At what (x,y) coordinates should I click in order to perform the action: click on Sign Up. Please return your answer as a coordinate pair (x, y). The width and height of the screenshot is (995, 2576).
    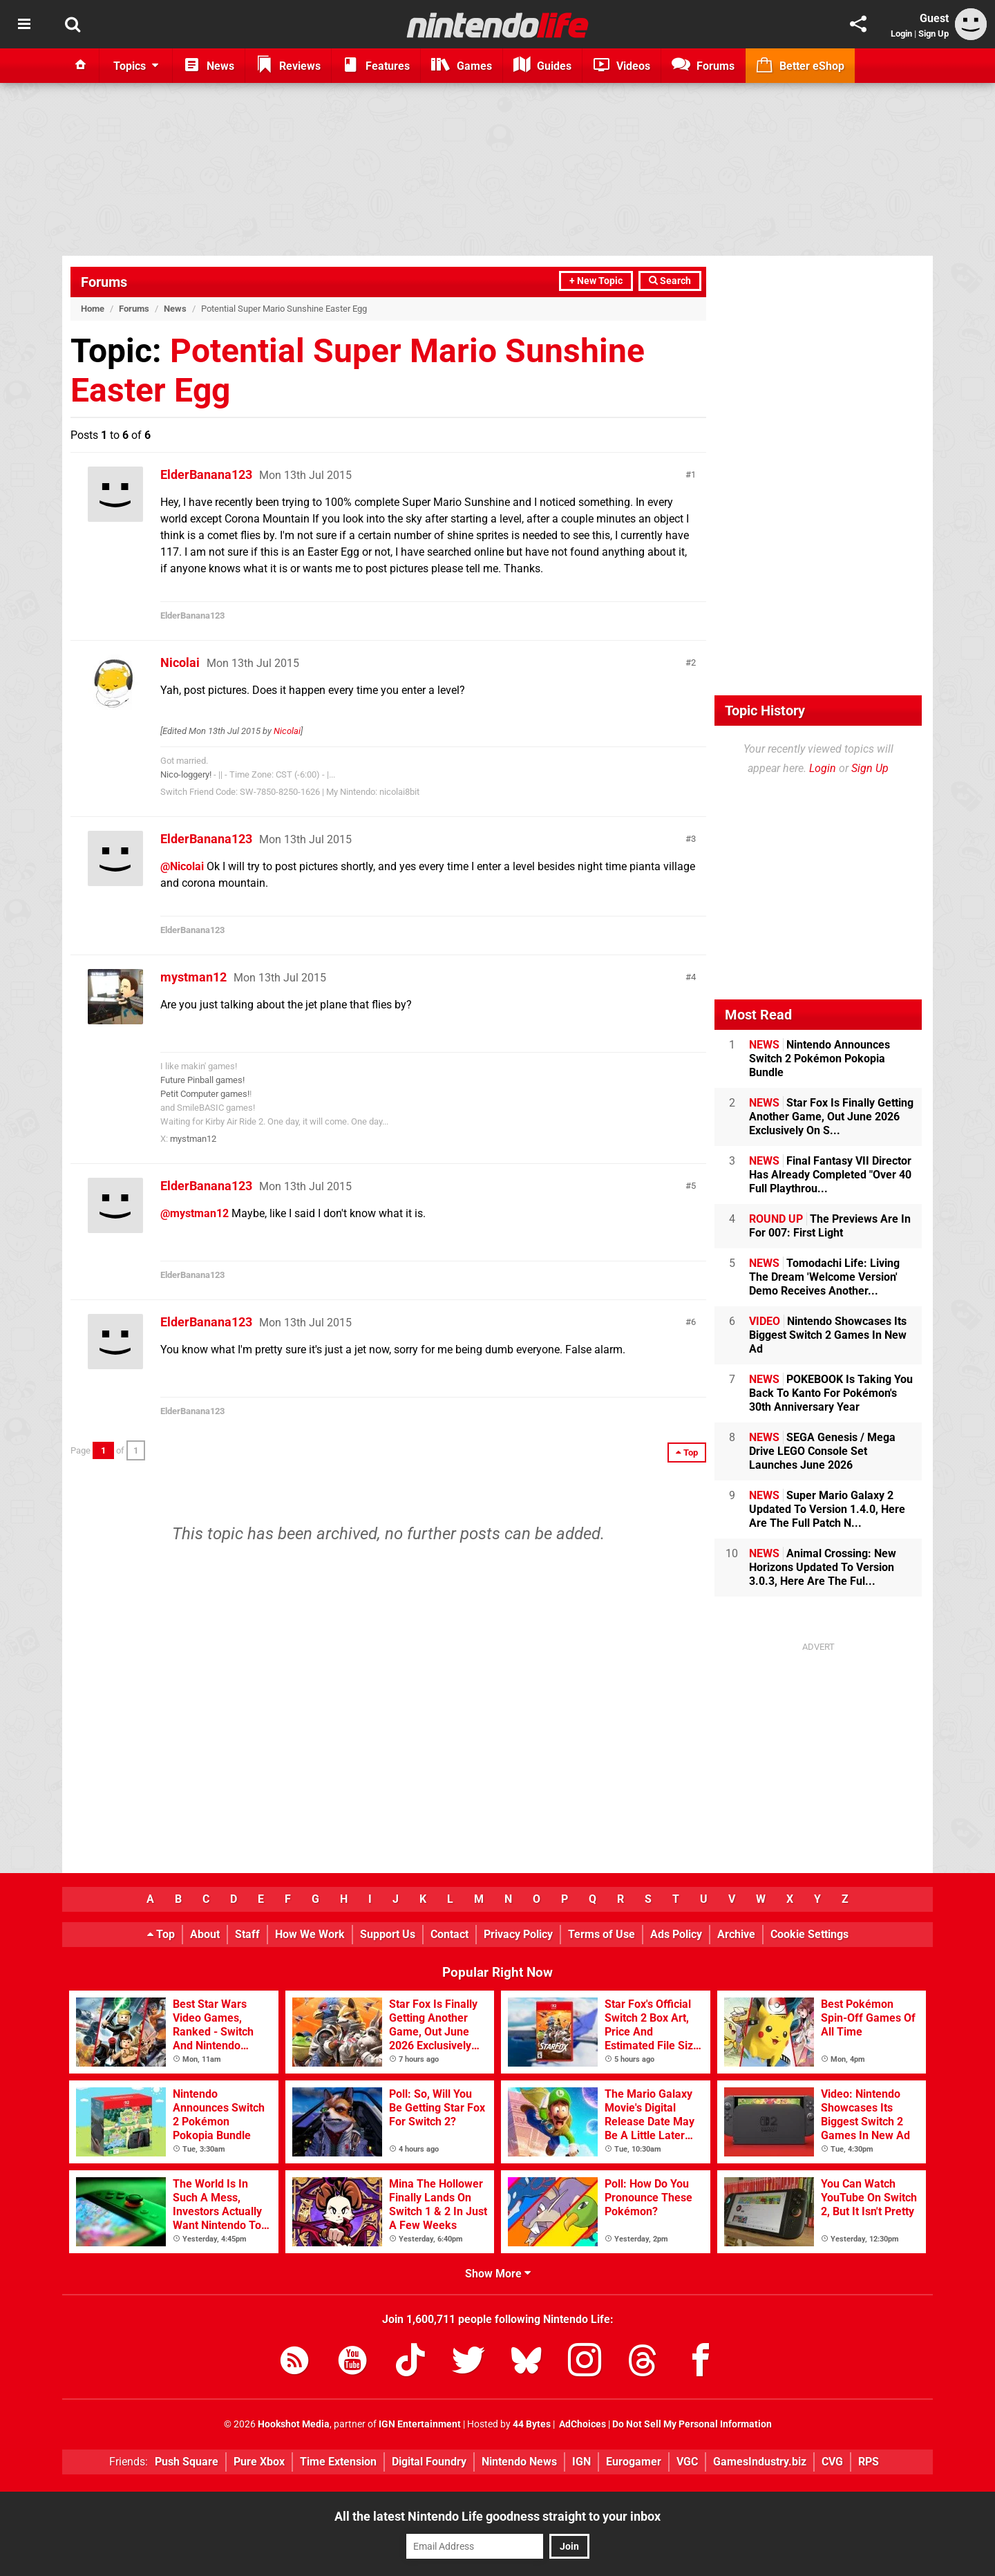
    Looking at the image, I should click on (933, 33).